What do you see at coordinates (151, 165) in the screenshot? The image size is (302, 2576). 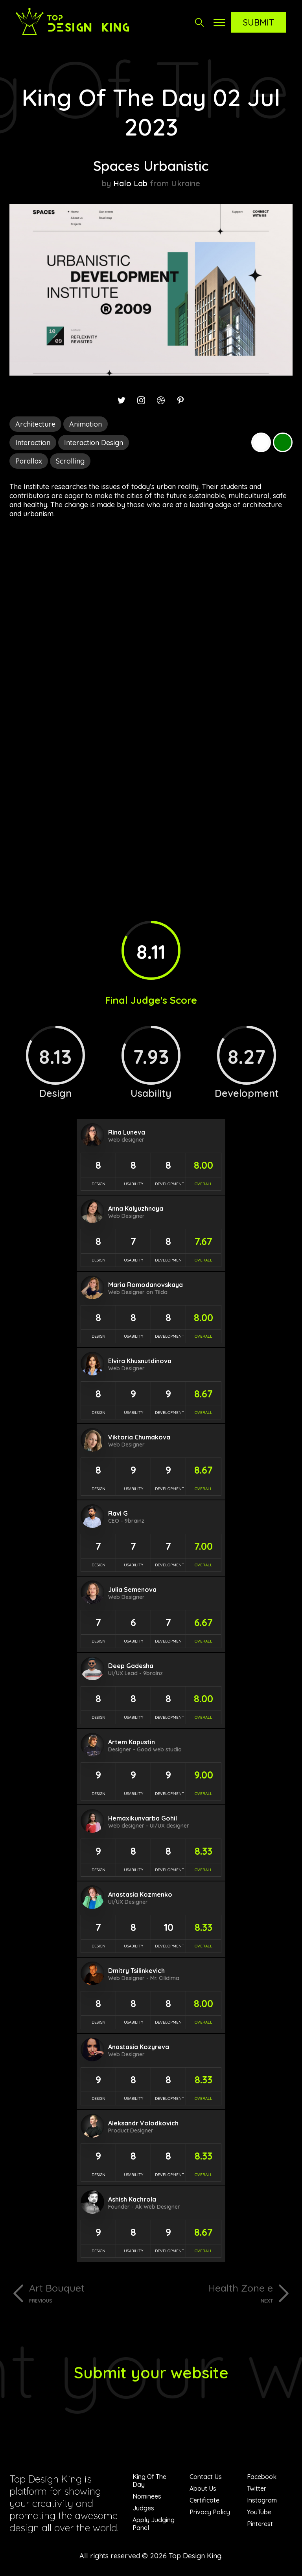 I see `Spaces Urbanistic` at bounding box center [151, 165].